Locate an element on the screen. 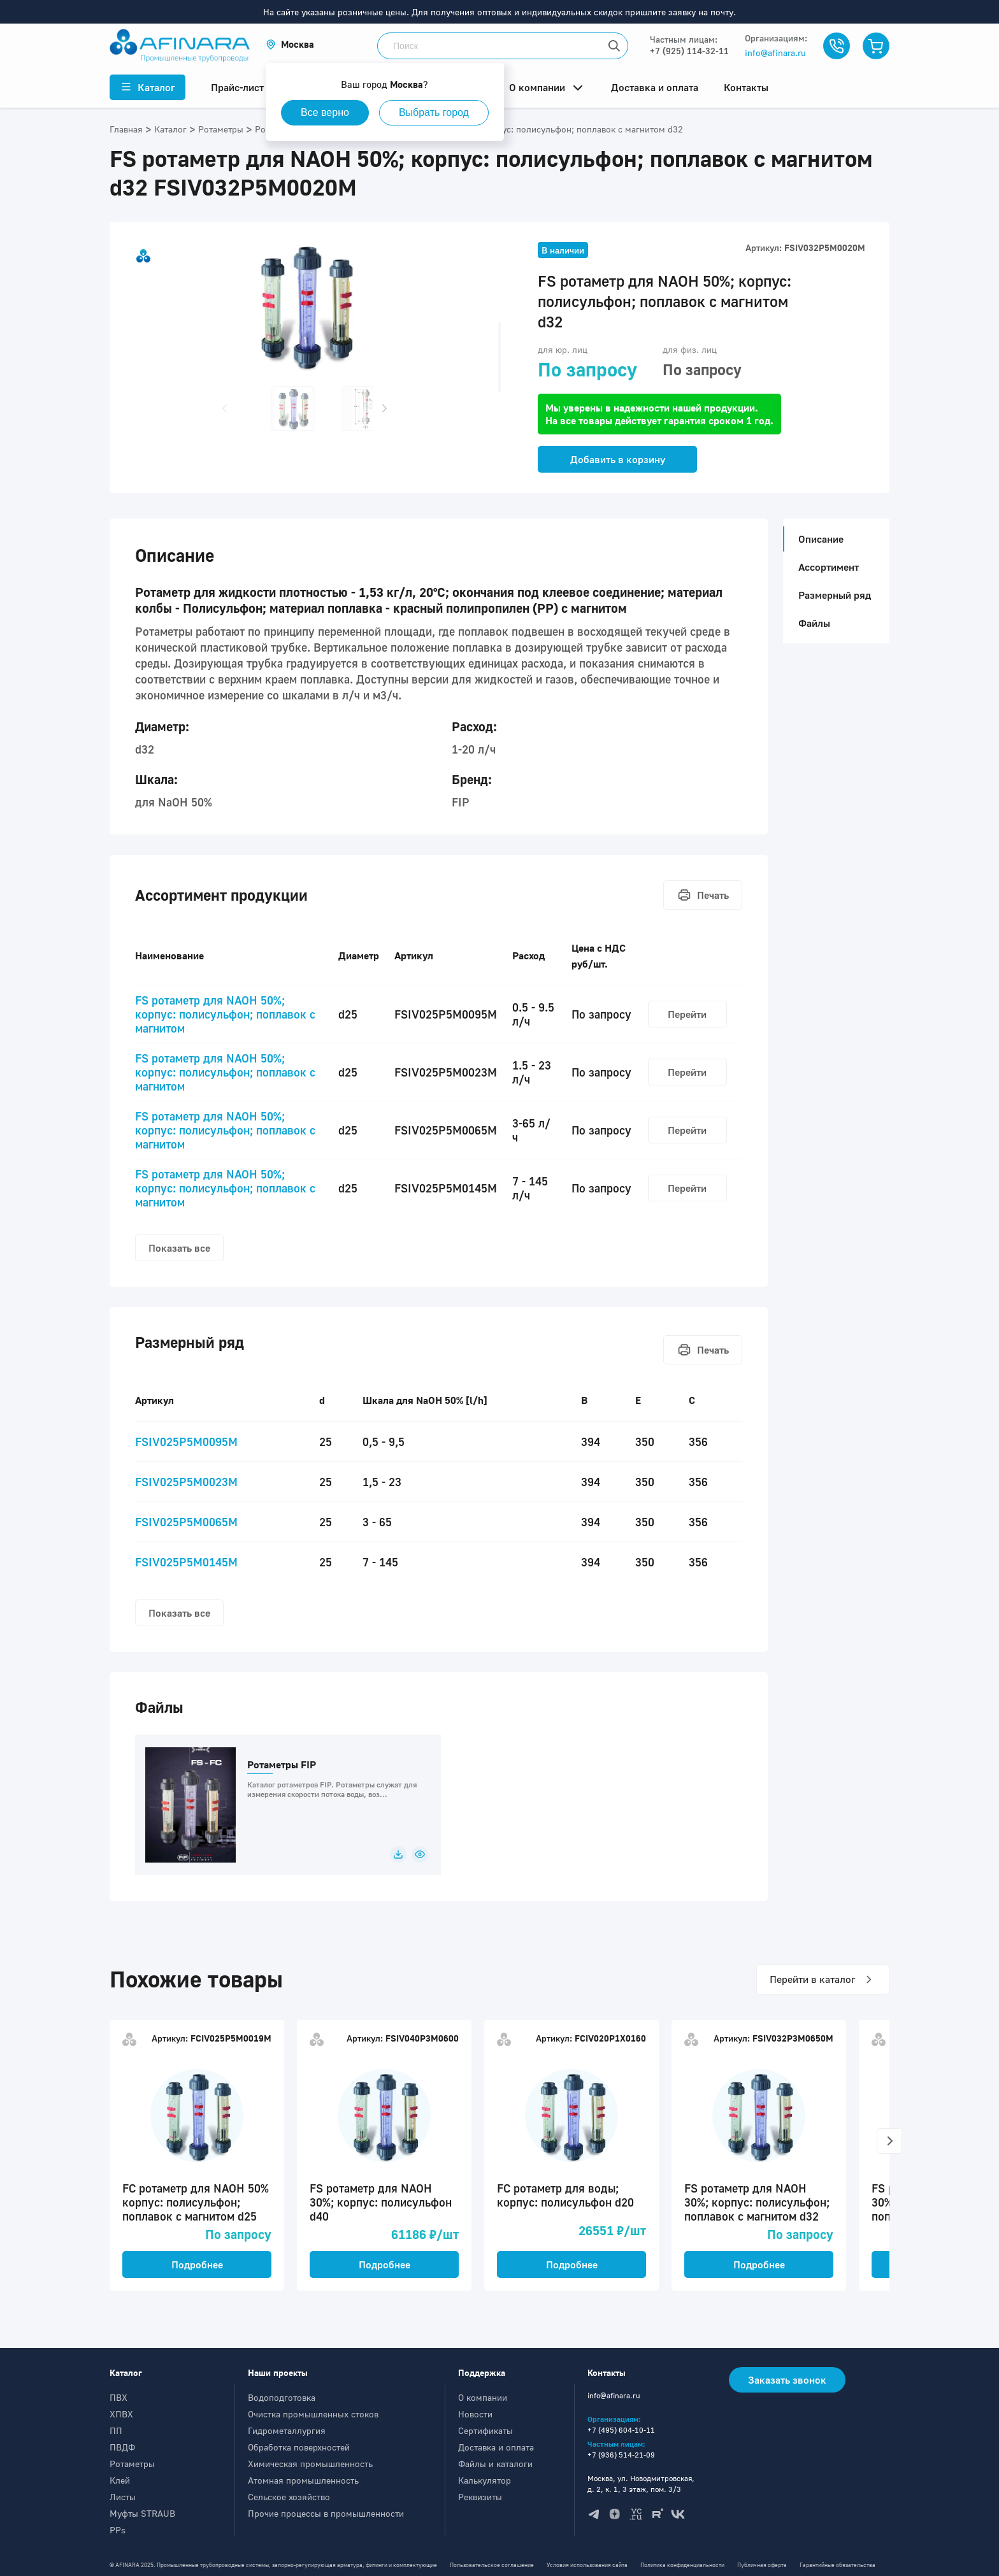  Гарантийные обязательства is located at coordinates (837, 2564).